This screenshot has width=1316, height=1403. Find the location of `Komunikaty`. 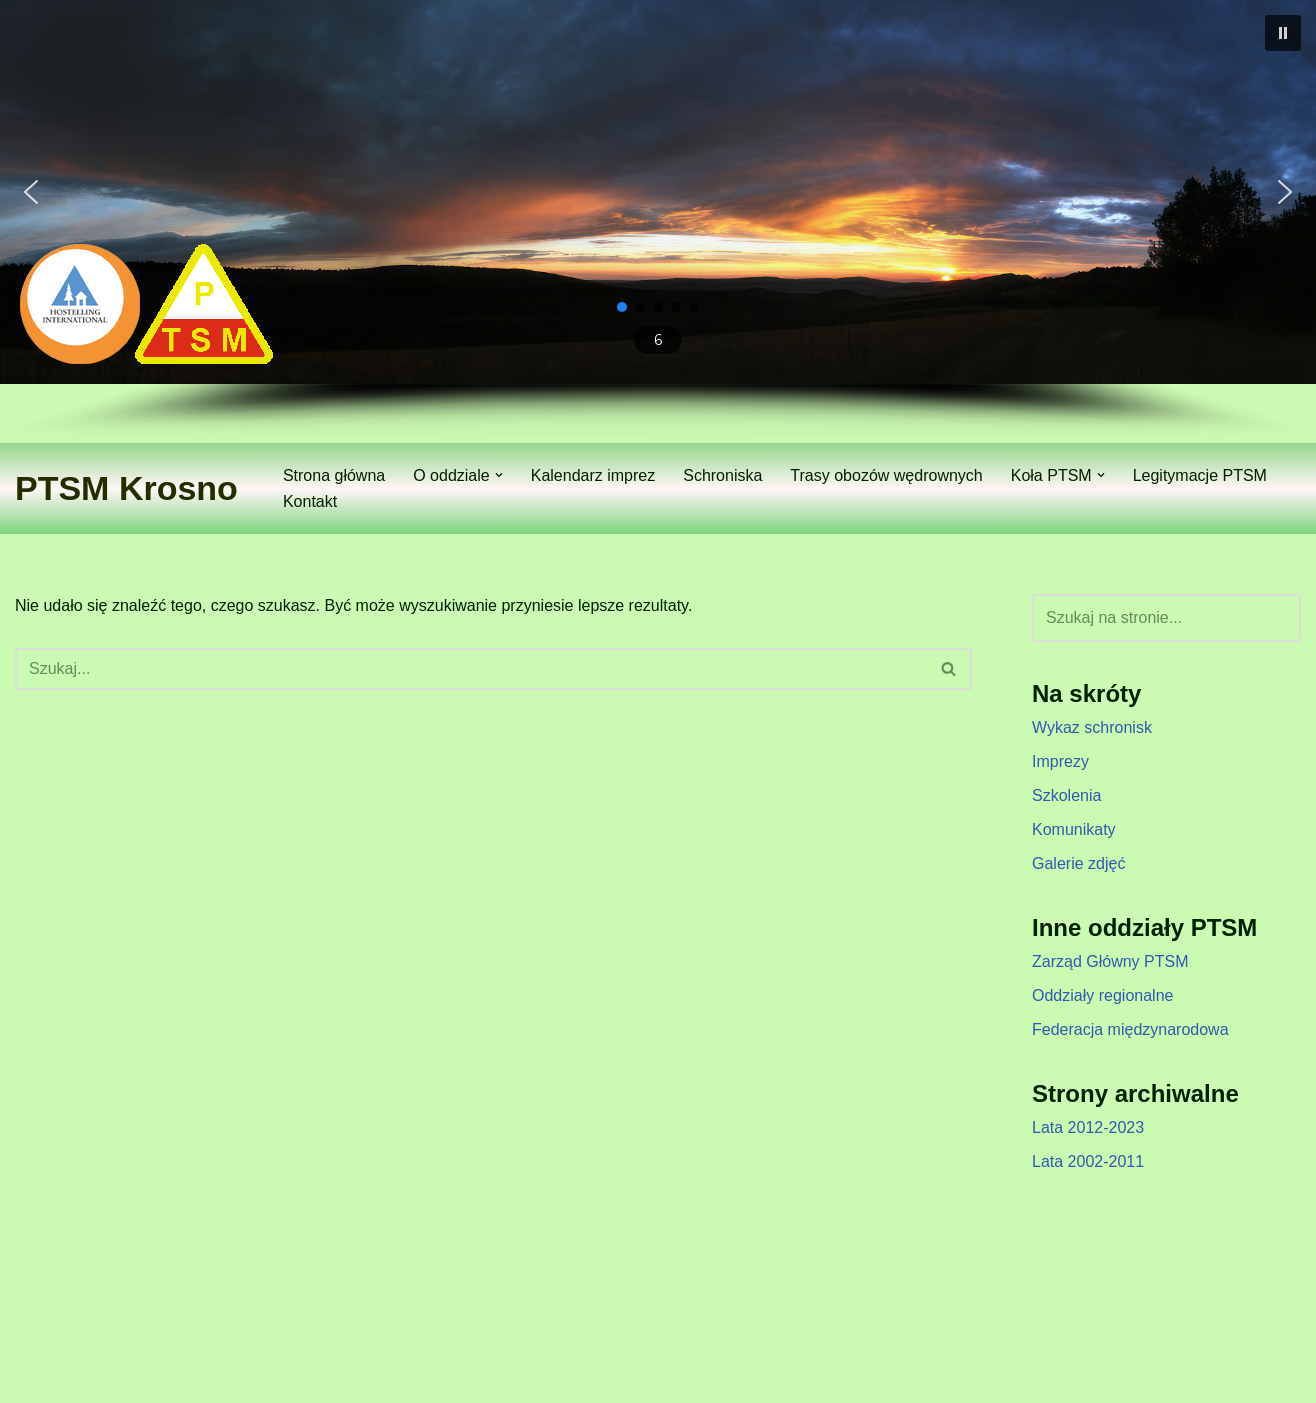

Komunikaty is located at coordinates (1074, 829).